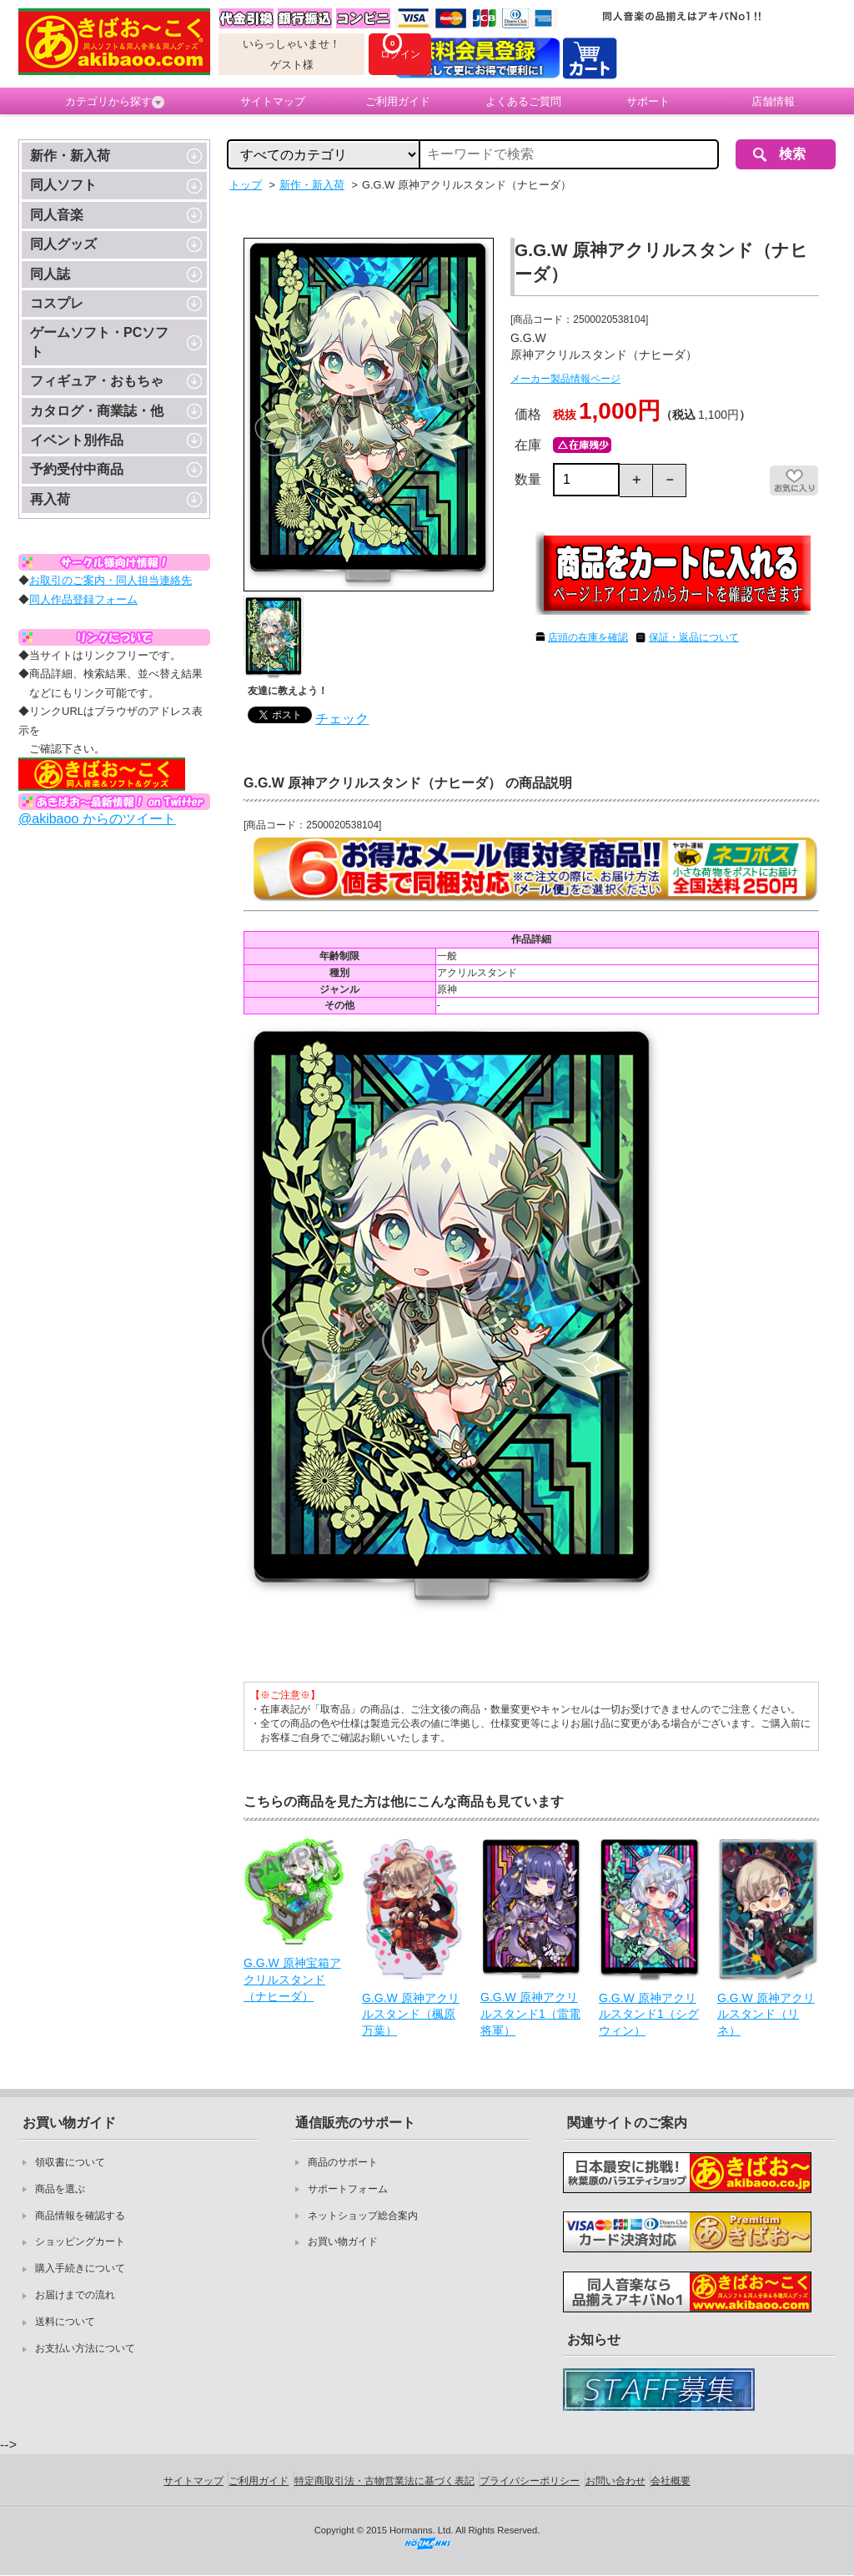 Image resolution: width=854 pixels, height=2576 pixels. What do you see at coordinates (342, 719) in the screenshot?
I see `チェック` at bounding box center [342, 719].